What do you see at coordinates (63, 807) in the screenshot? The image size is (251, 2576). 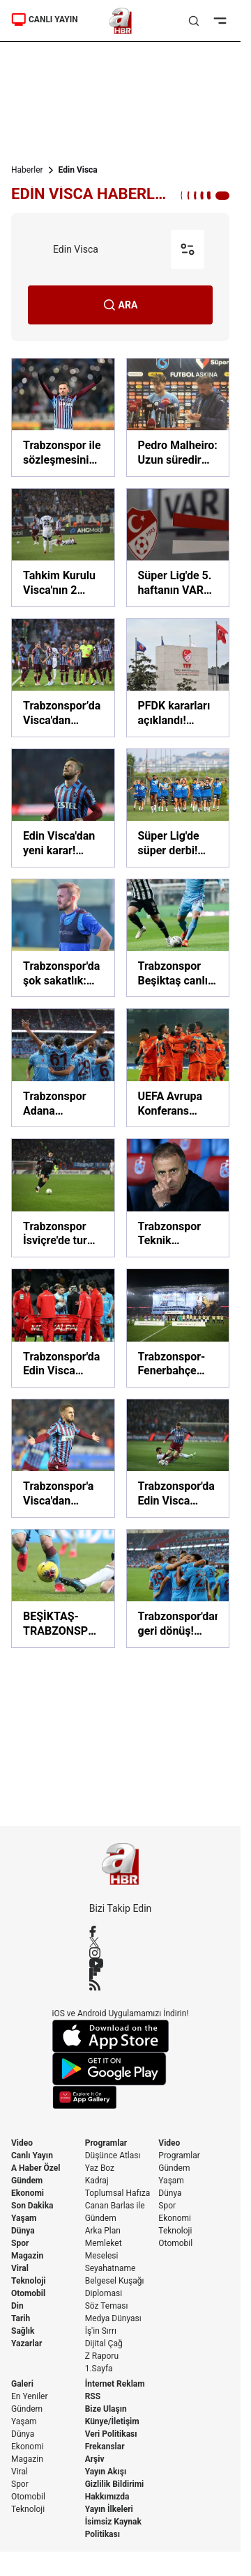 I see `[Edin Visca'dan yeni karar! İstanbul'a dönüyor]` at bounding box center [63, 807].